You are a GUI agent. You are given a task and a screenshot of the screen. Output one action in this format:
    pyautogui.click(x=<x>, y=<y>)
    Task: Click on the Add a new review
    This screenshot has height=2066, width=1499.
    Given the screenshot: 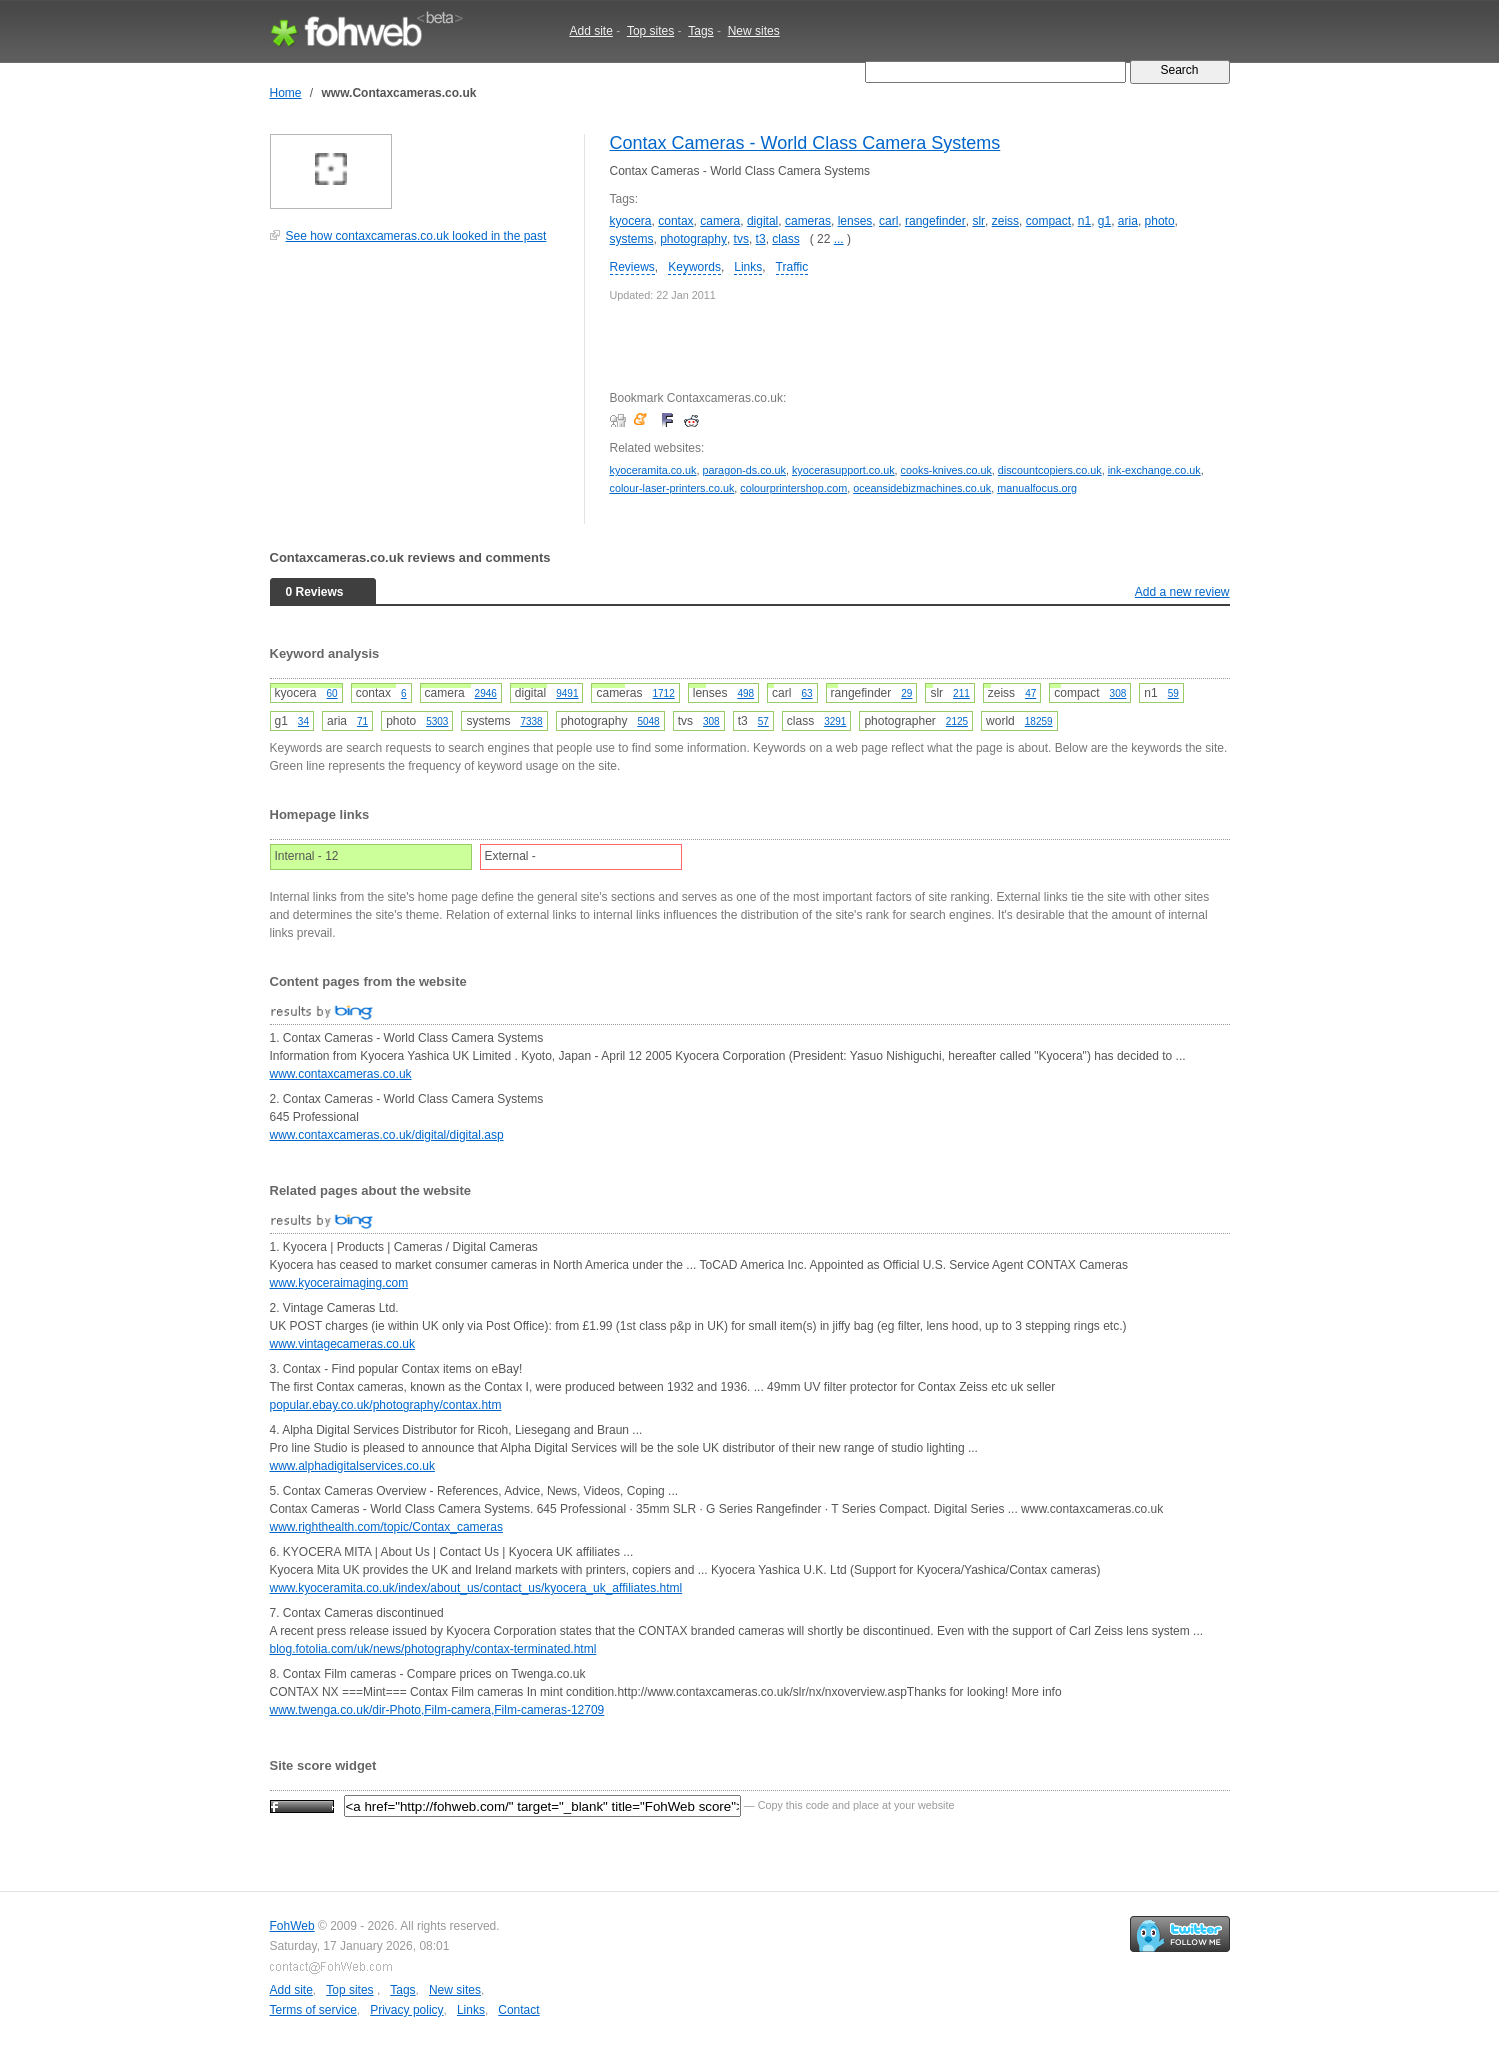 What is the action you would take?
    pyautogui.click(x=1182, y=592)
    